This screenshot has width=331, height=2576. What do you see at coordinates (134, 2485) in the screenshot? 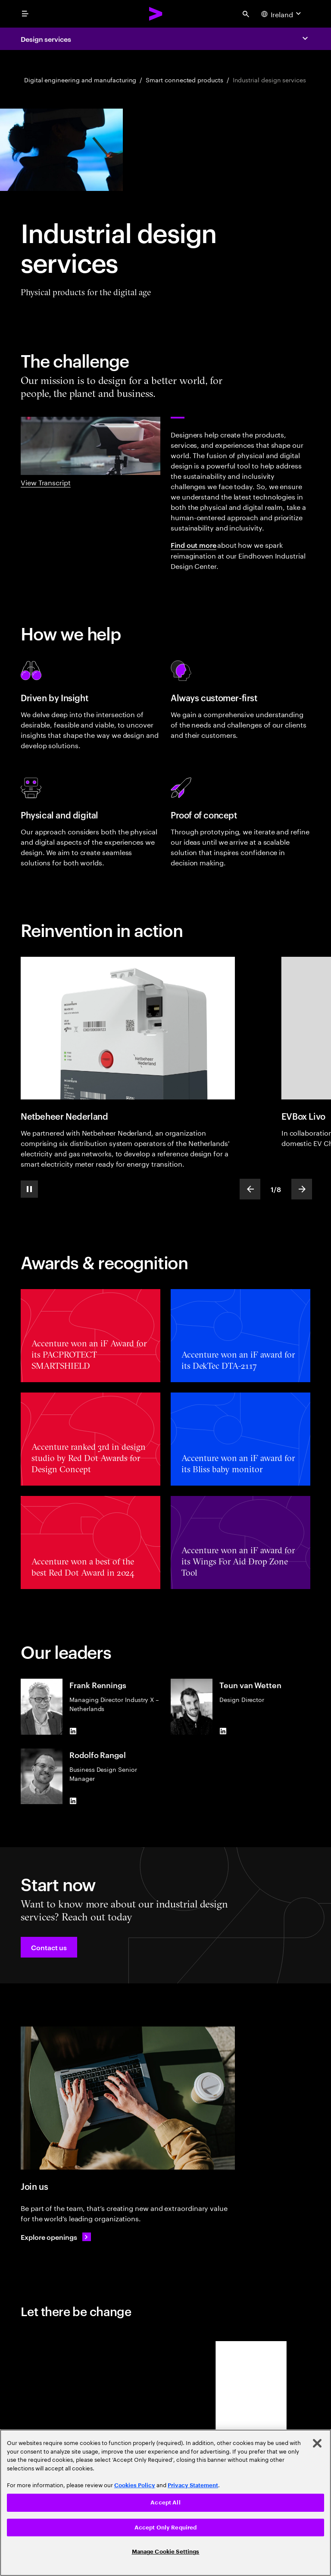
I see `Cookies Policy` at bounding box center [134, 2485].